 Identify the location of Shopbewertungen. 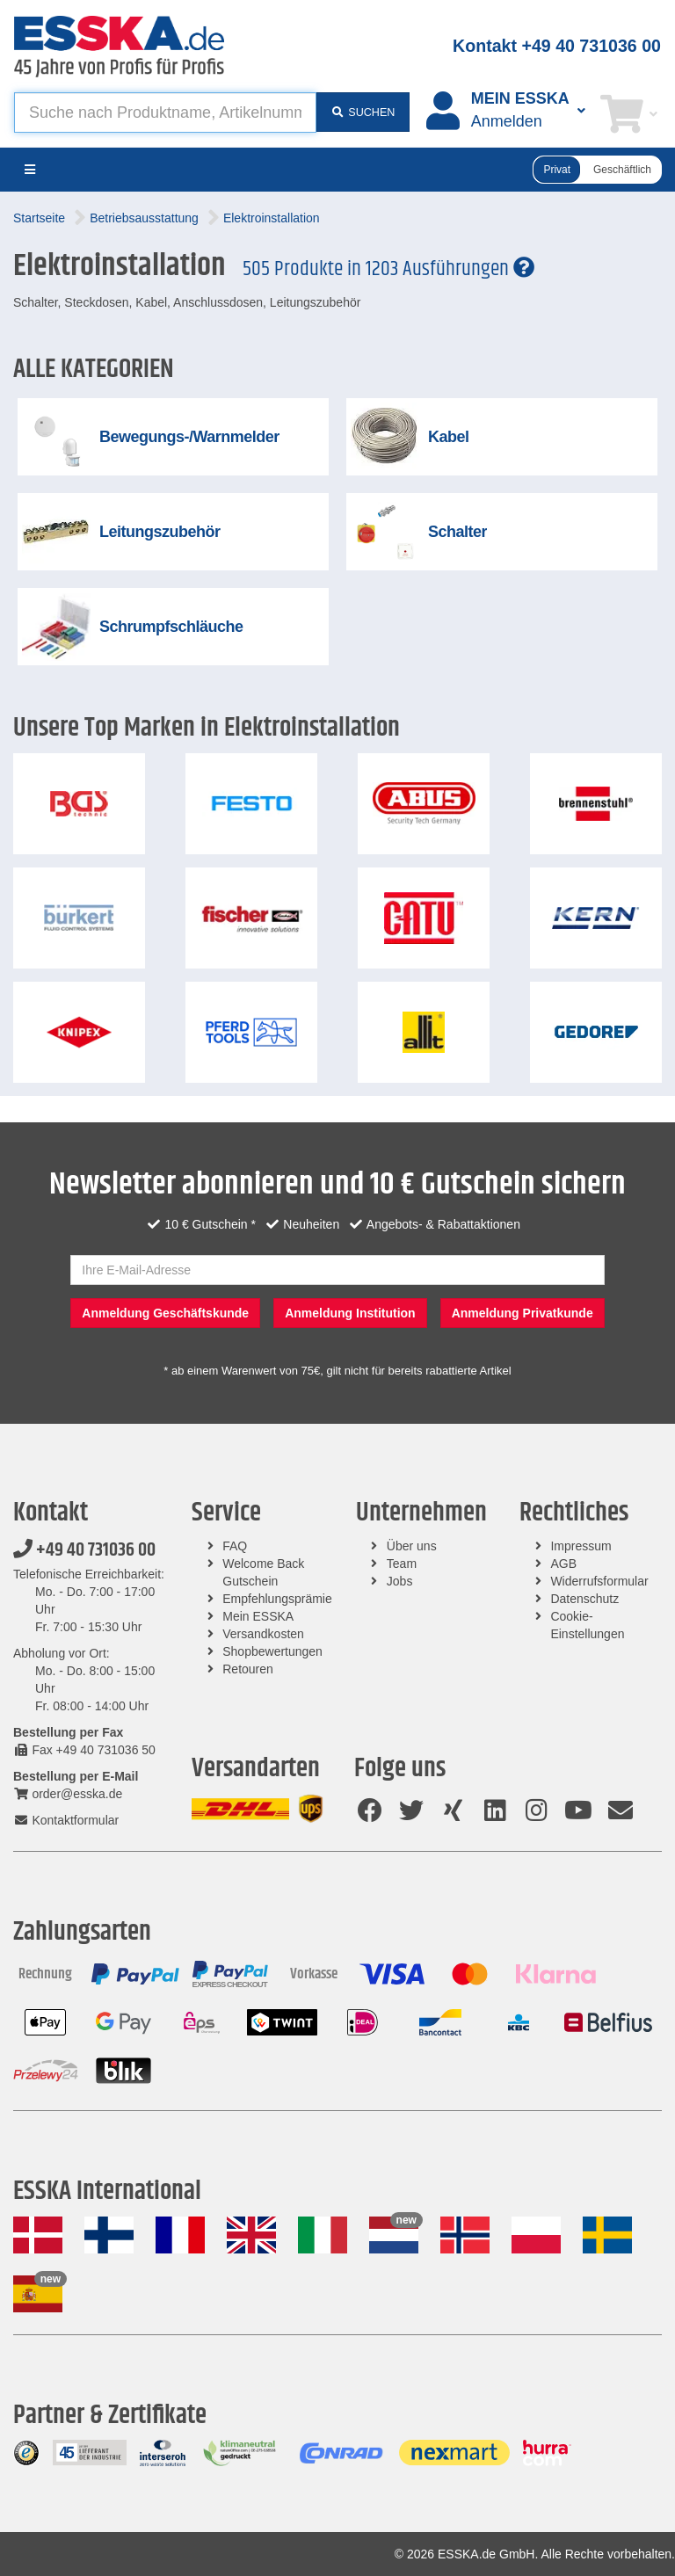
(272, 1651).